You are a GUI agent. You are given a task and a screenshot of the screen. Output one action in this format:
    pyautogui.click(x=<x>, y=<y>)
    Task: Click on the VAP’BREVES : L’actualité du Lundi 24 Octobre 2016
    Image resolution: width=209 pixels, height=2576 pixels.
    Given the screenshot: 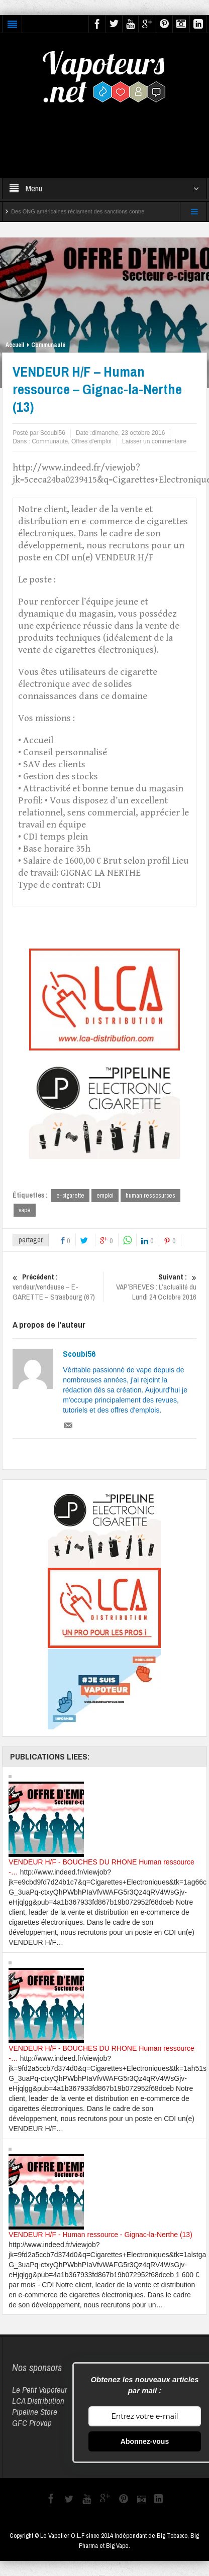 What is the action you would take?
    pyautogui.click(x=152, y=1287)
    